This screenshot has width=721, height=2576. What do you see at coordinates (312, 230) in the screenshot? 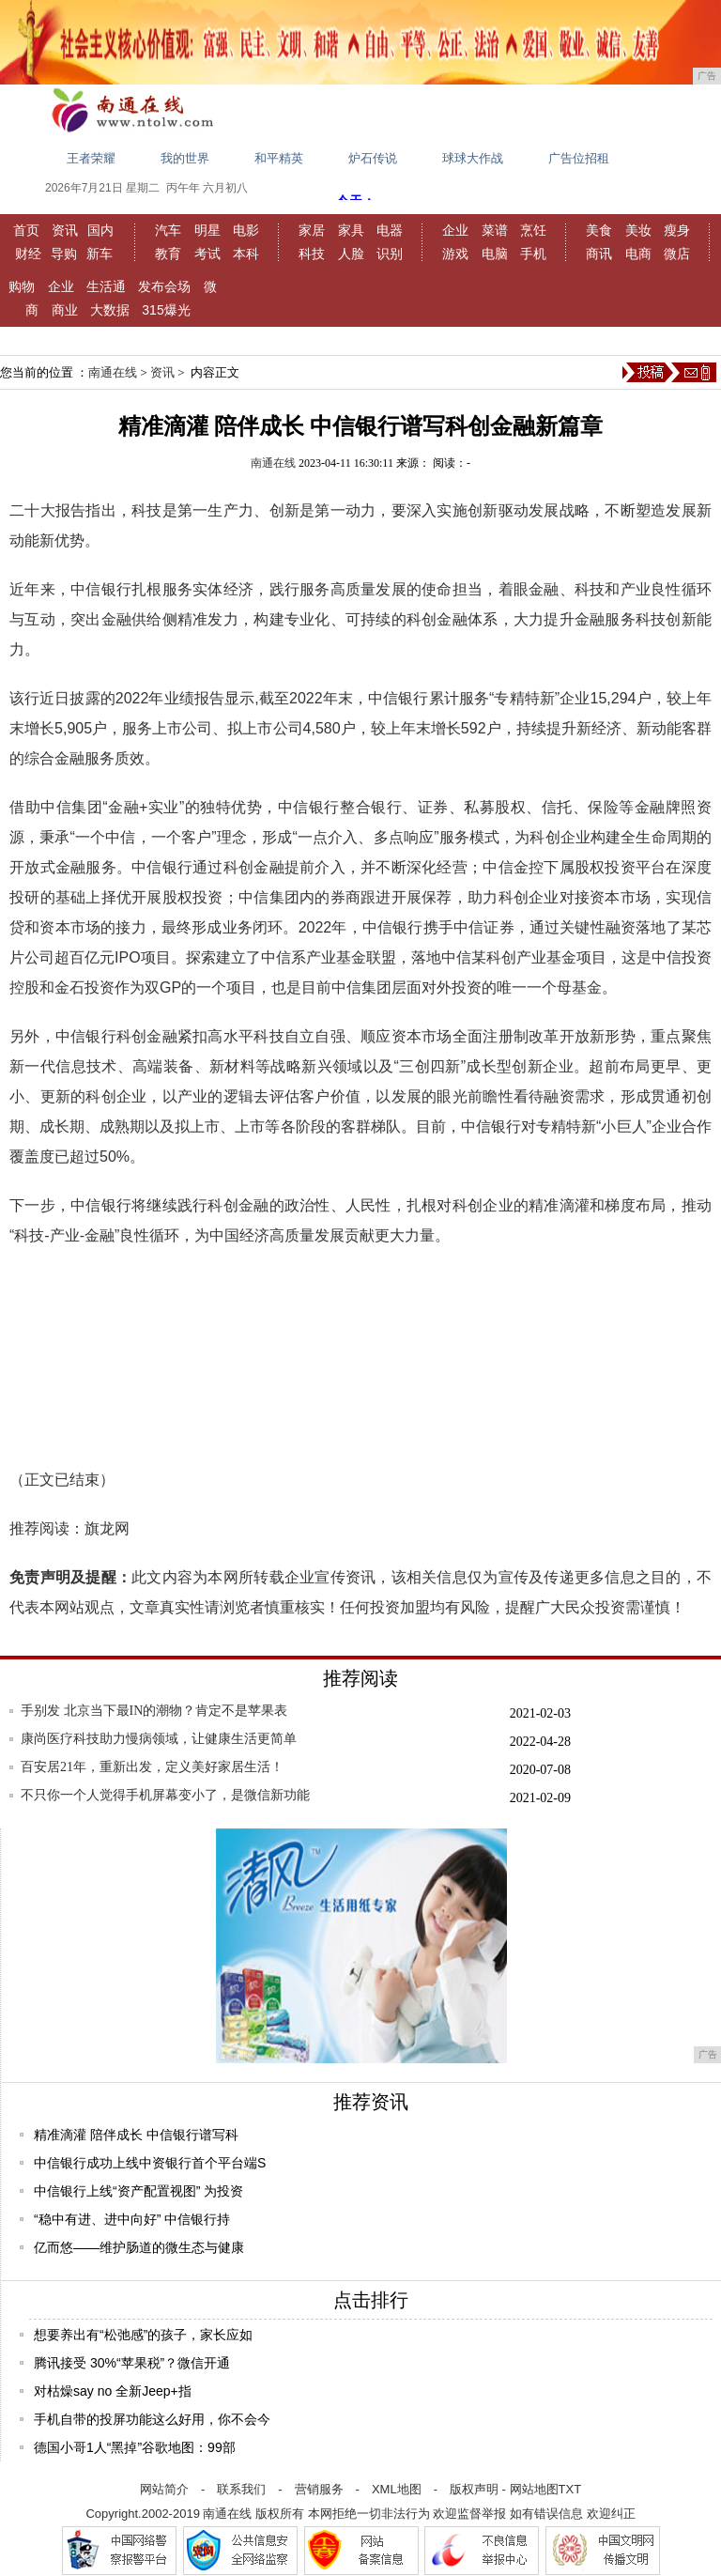
I see `家居` at bounding box center [312, 230].